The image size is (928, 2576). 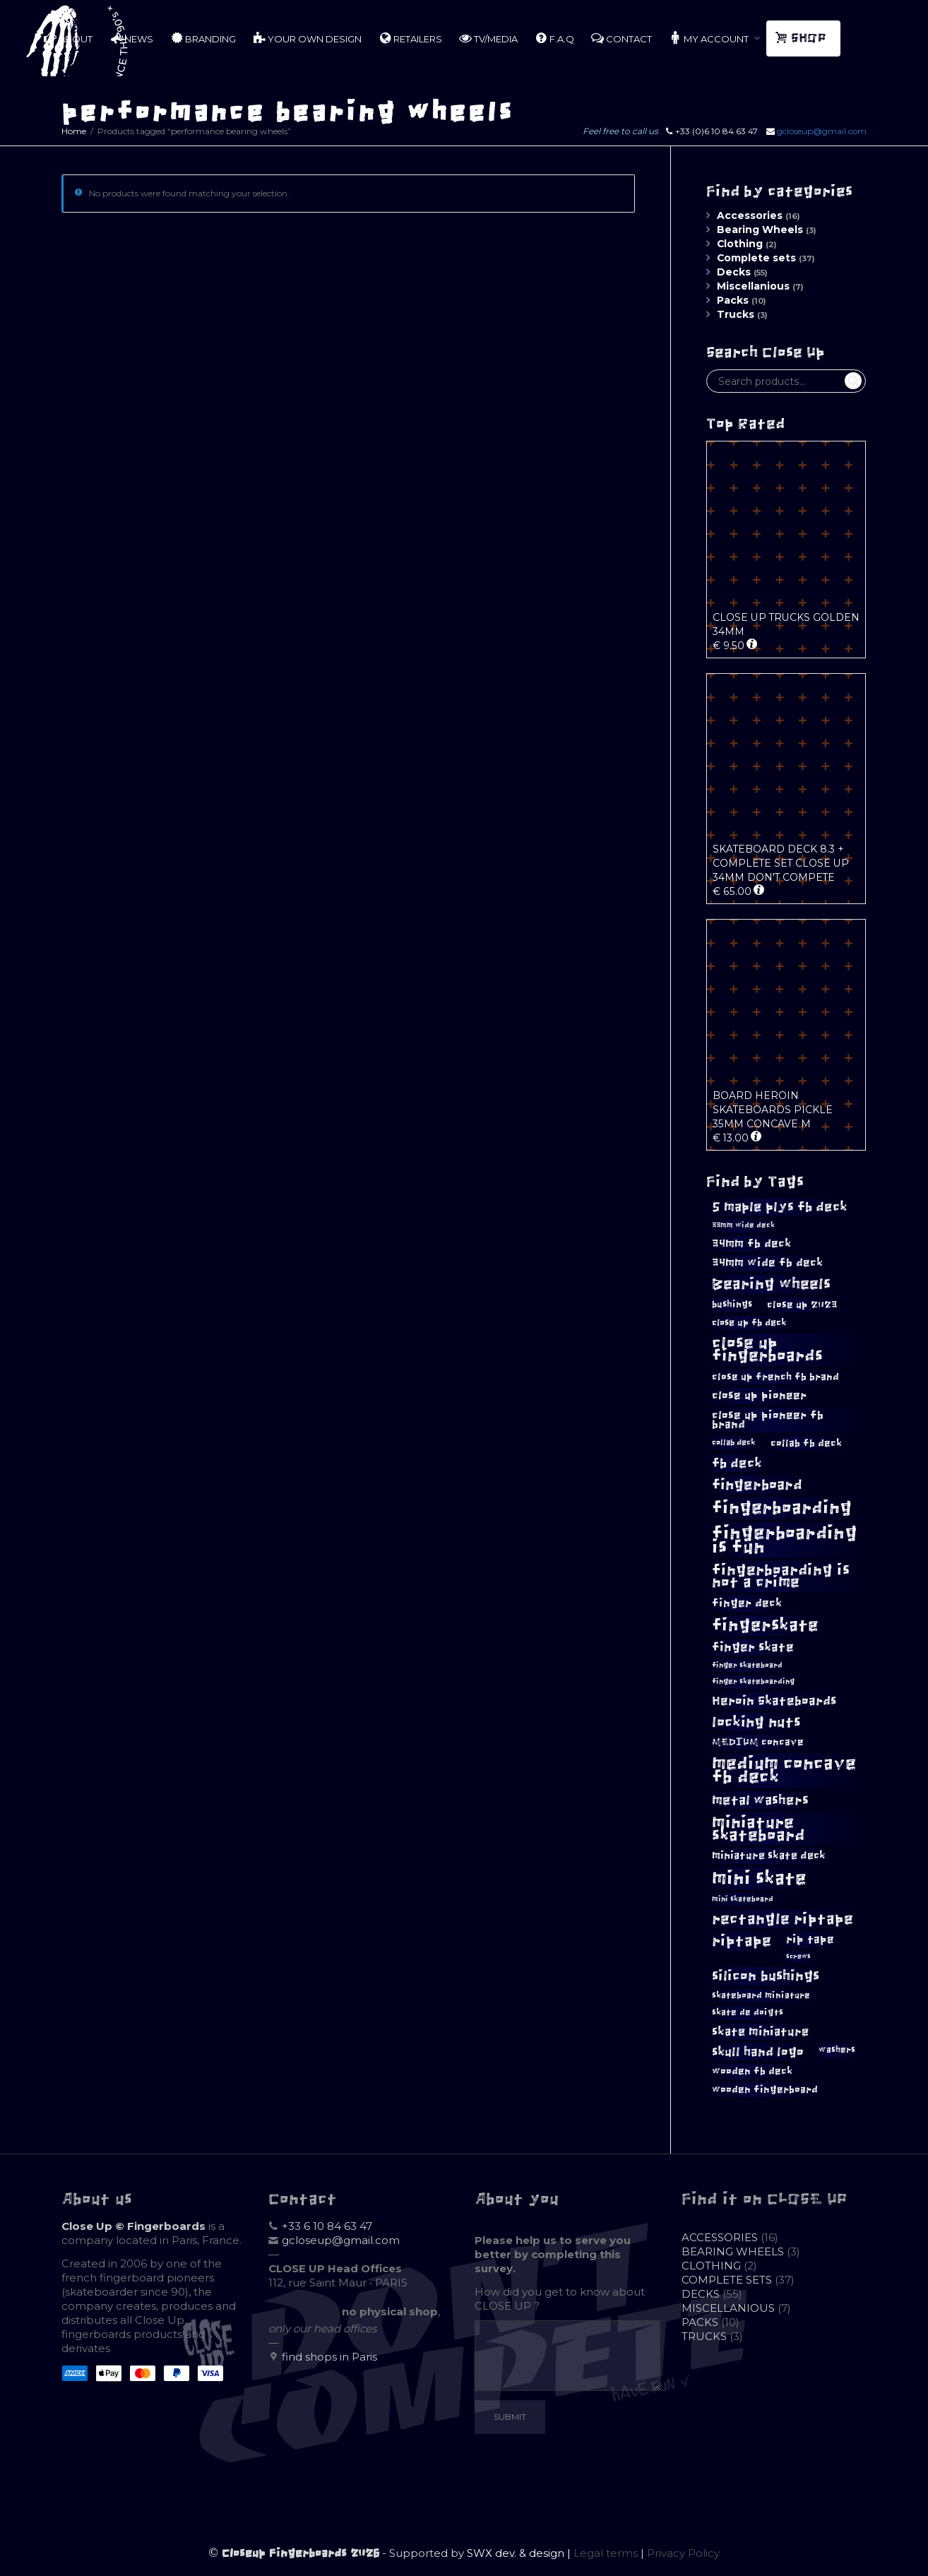 What do you see at coordinates (410, 38) in the screenshot?
I see `RETAILERS` at bounding box center [410, 38].